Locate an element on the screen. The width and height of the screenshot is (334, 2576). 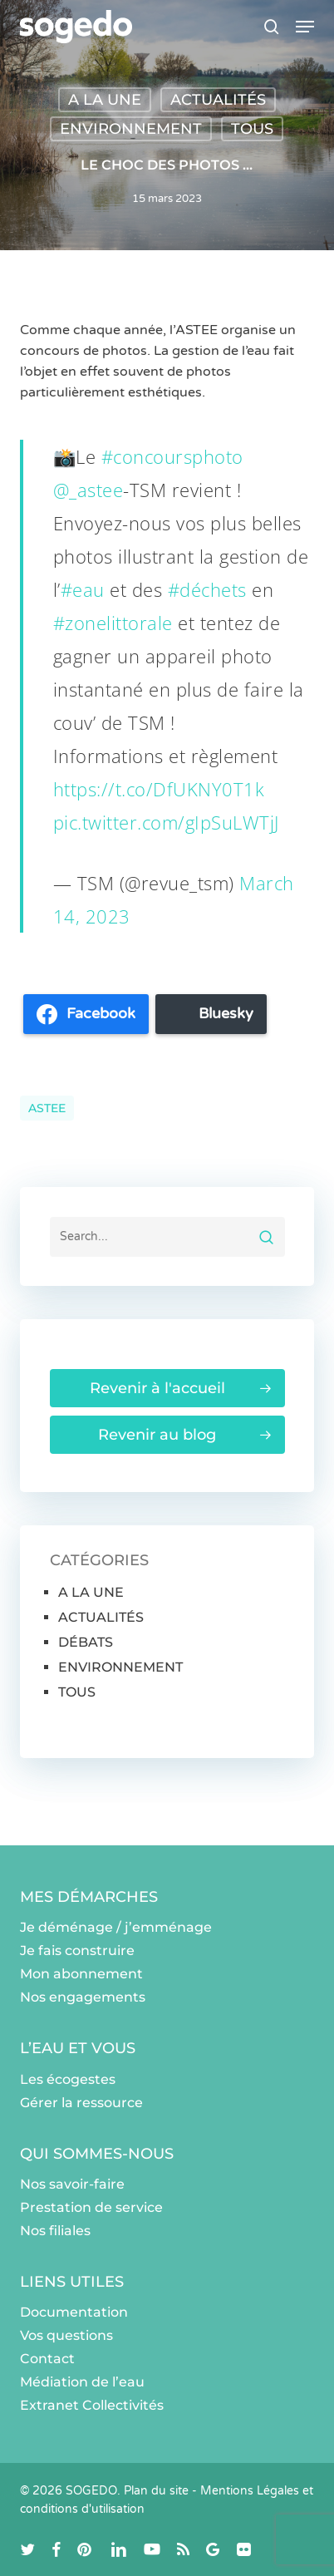
Médiation de l’eau is located at coordinates (82, 2382).